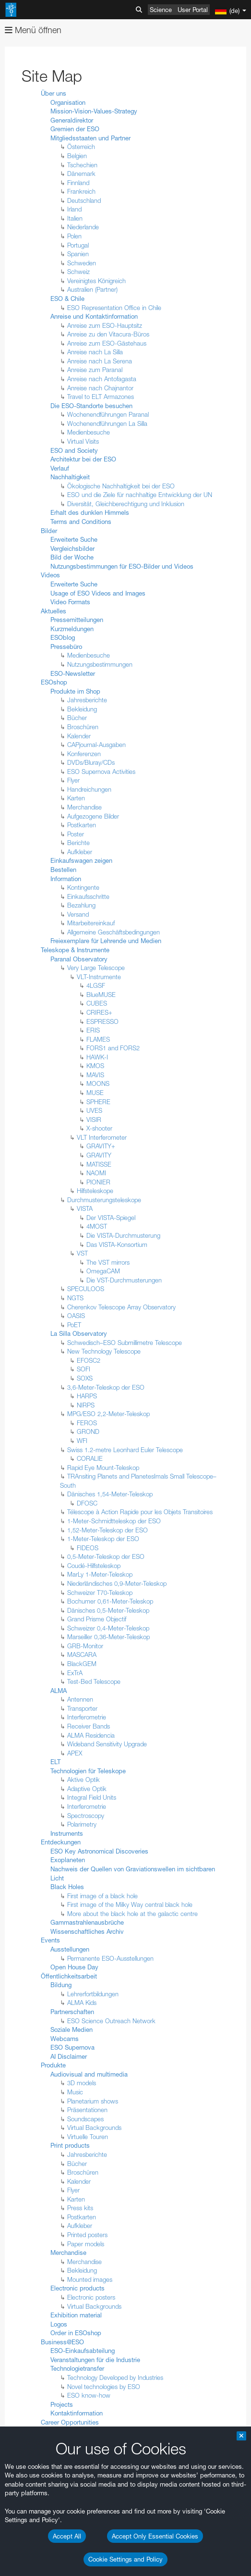  I want to click on Polen, so click(74, 236).